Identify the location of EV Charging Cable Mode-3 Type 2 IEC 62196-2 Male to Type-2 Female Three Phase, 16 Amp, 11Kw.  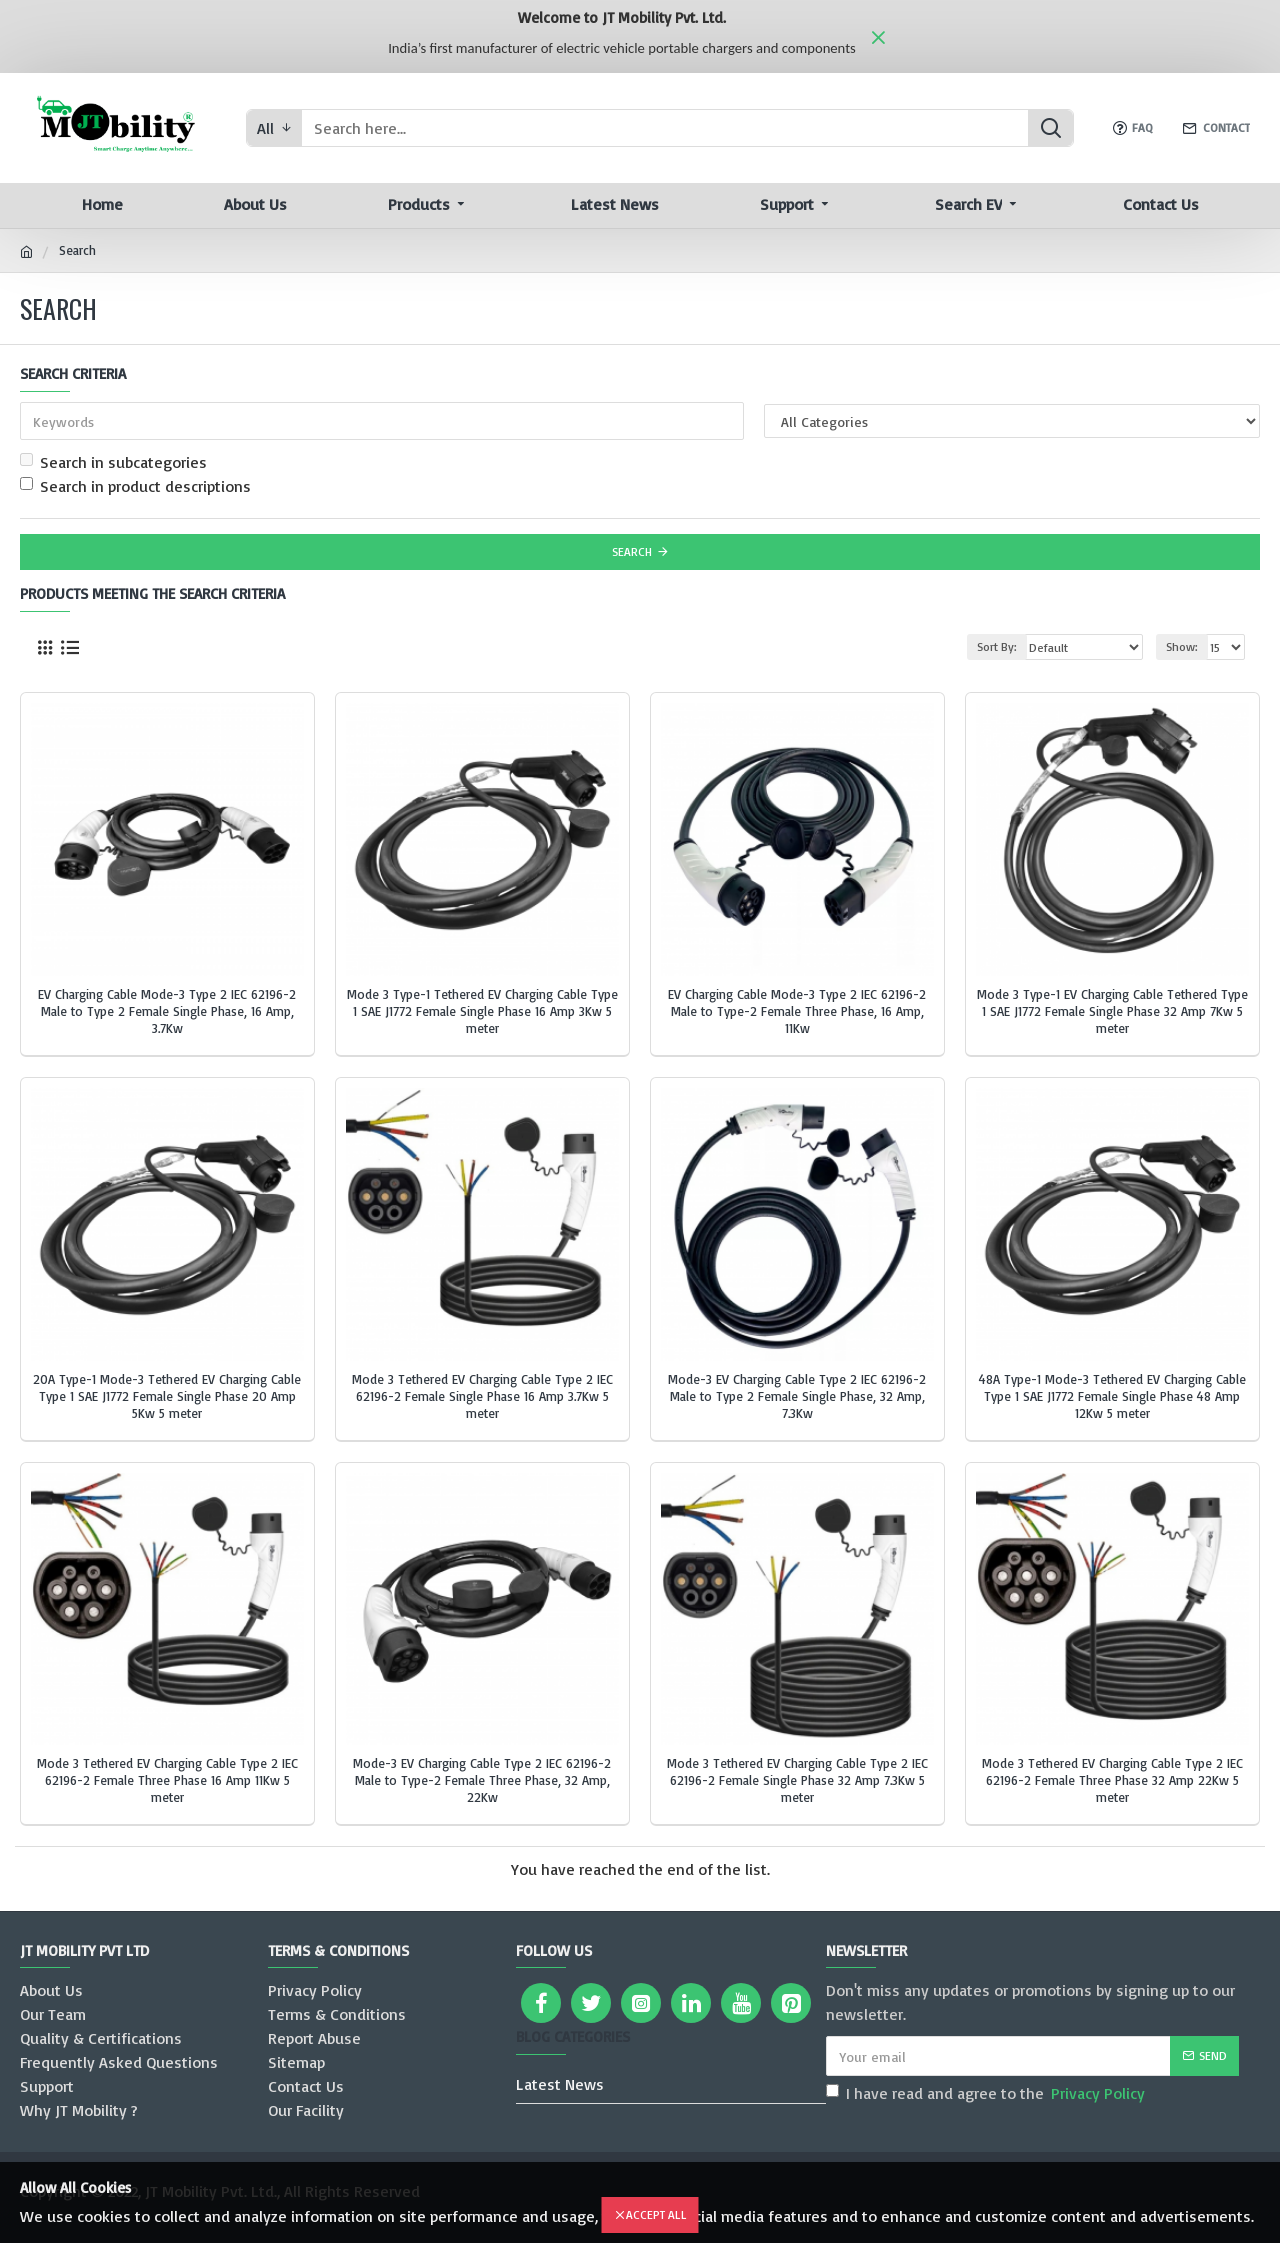
(797, 1011).